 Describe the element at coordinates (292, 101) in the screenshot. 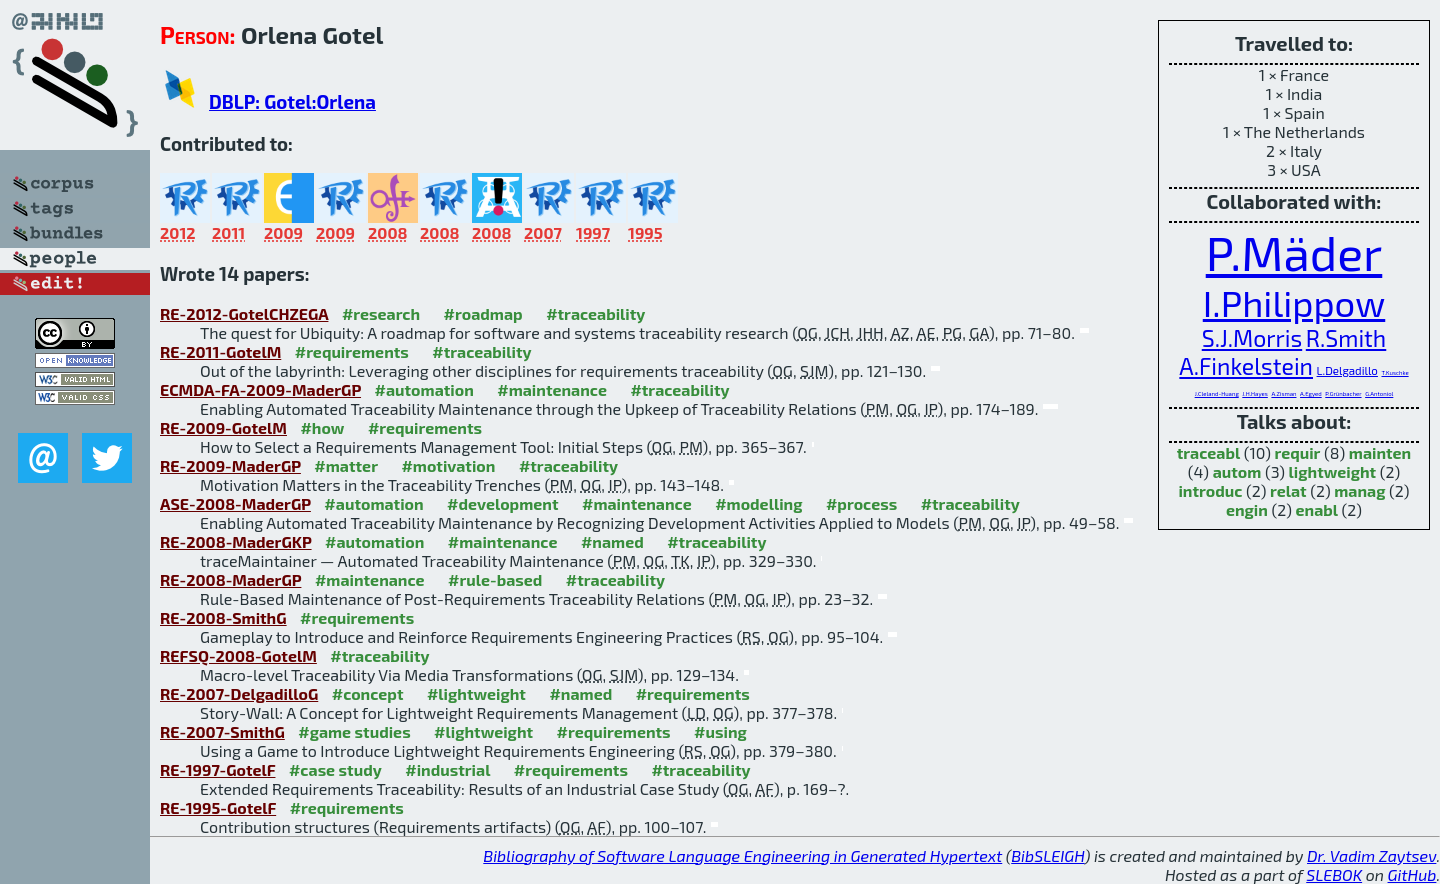

I see `DBLP: Gotel:Orlena` at that location.